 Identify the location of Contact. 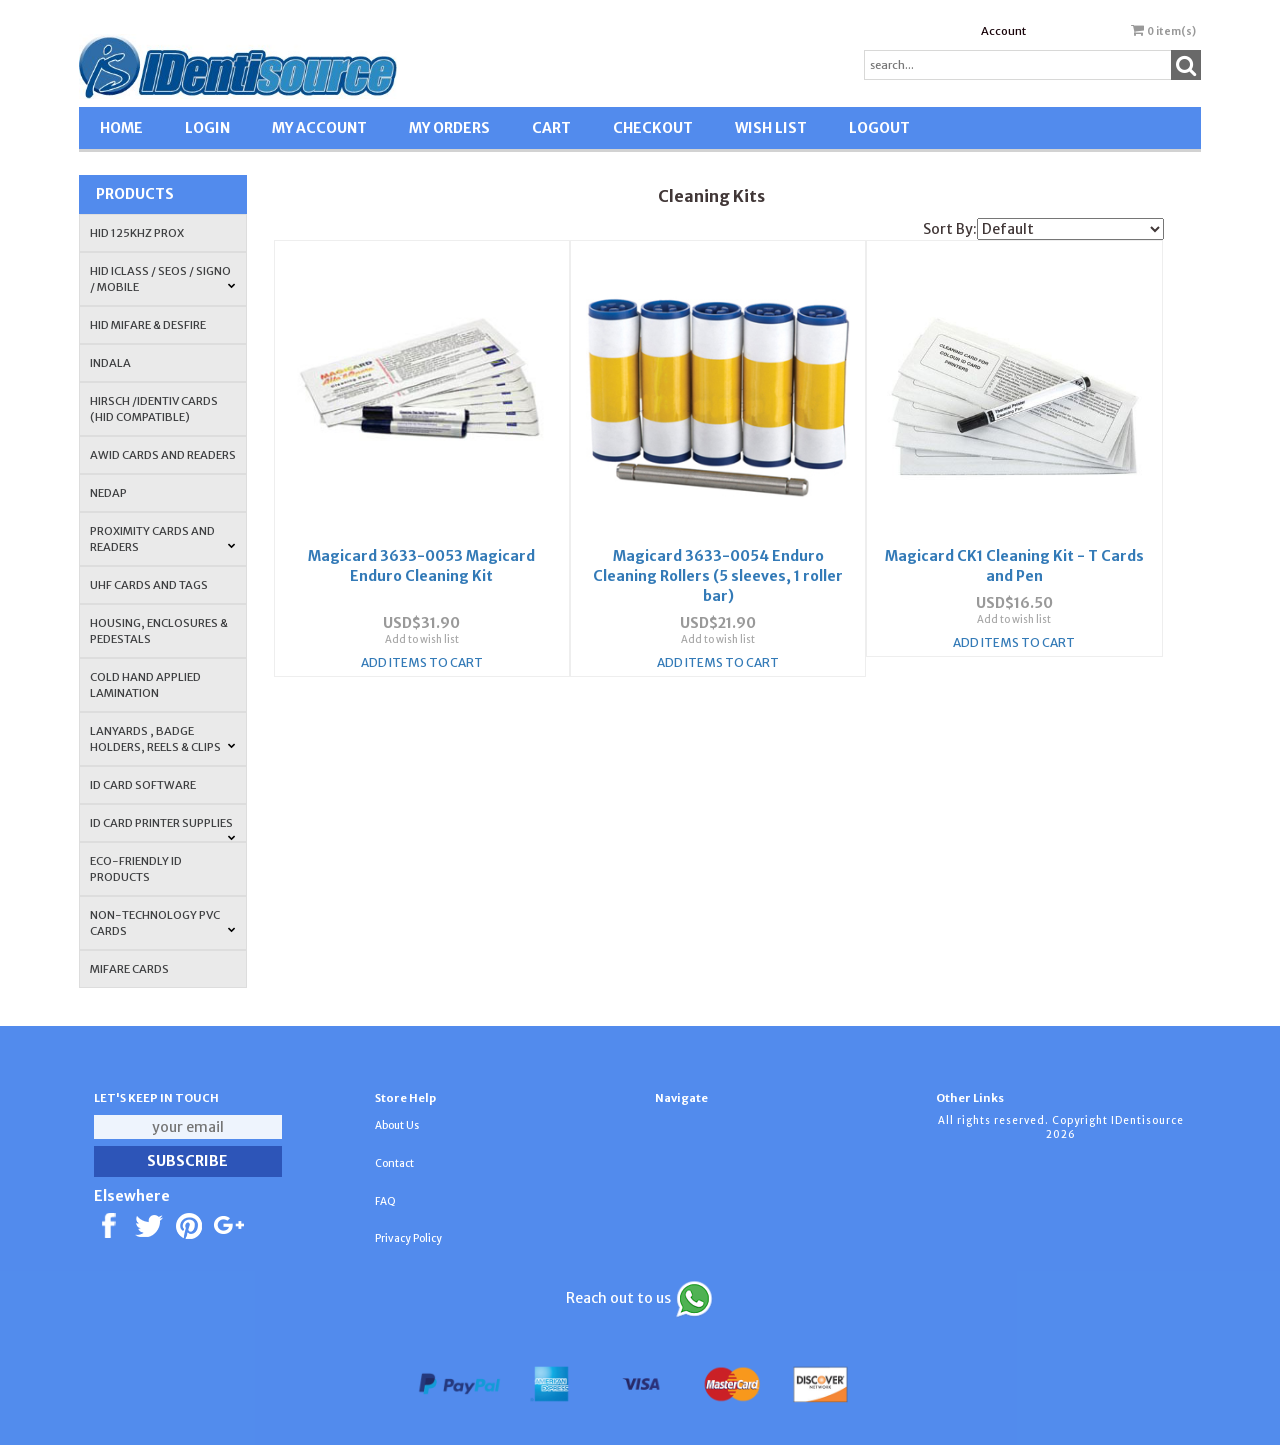
(394, 1163).